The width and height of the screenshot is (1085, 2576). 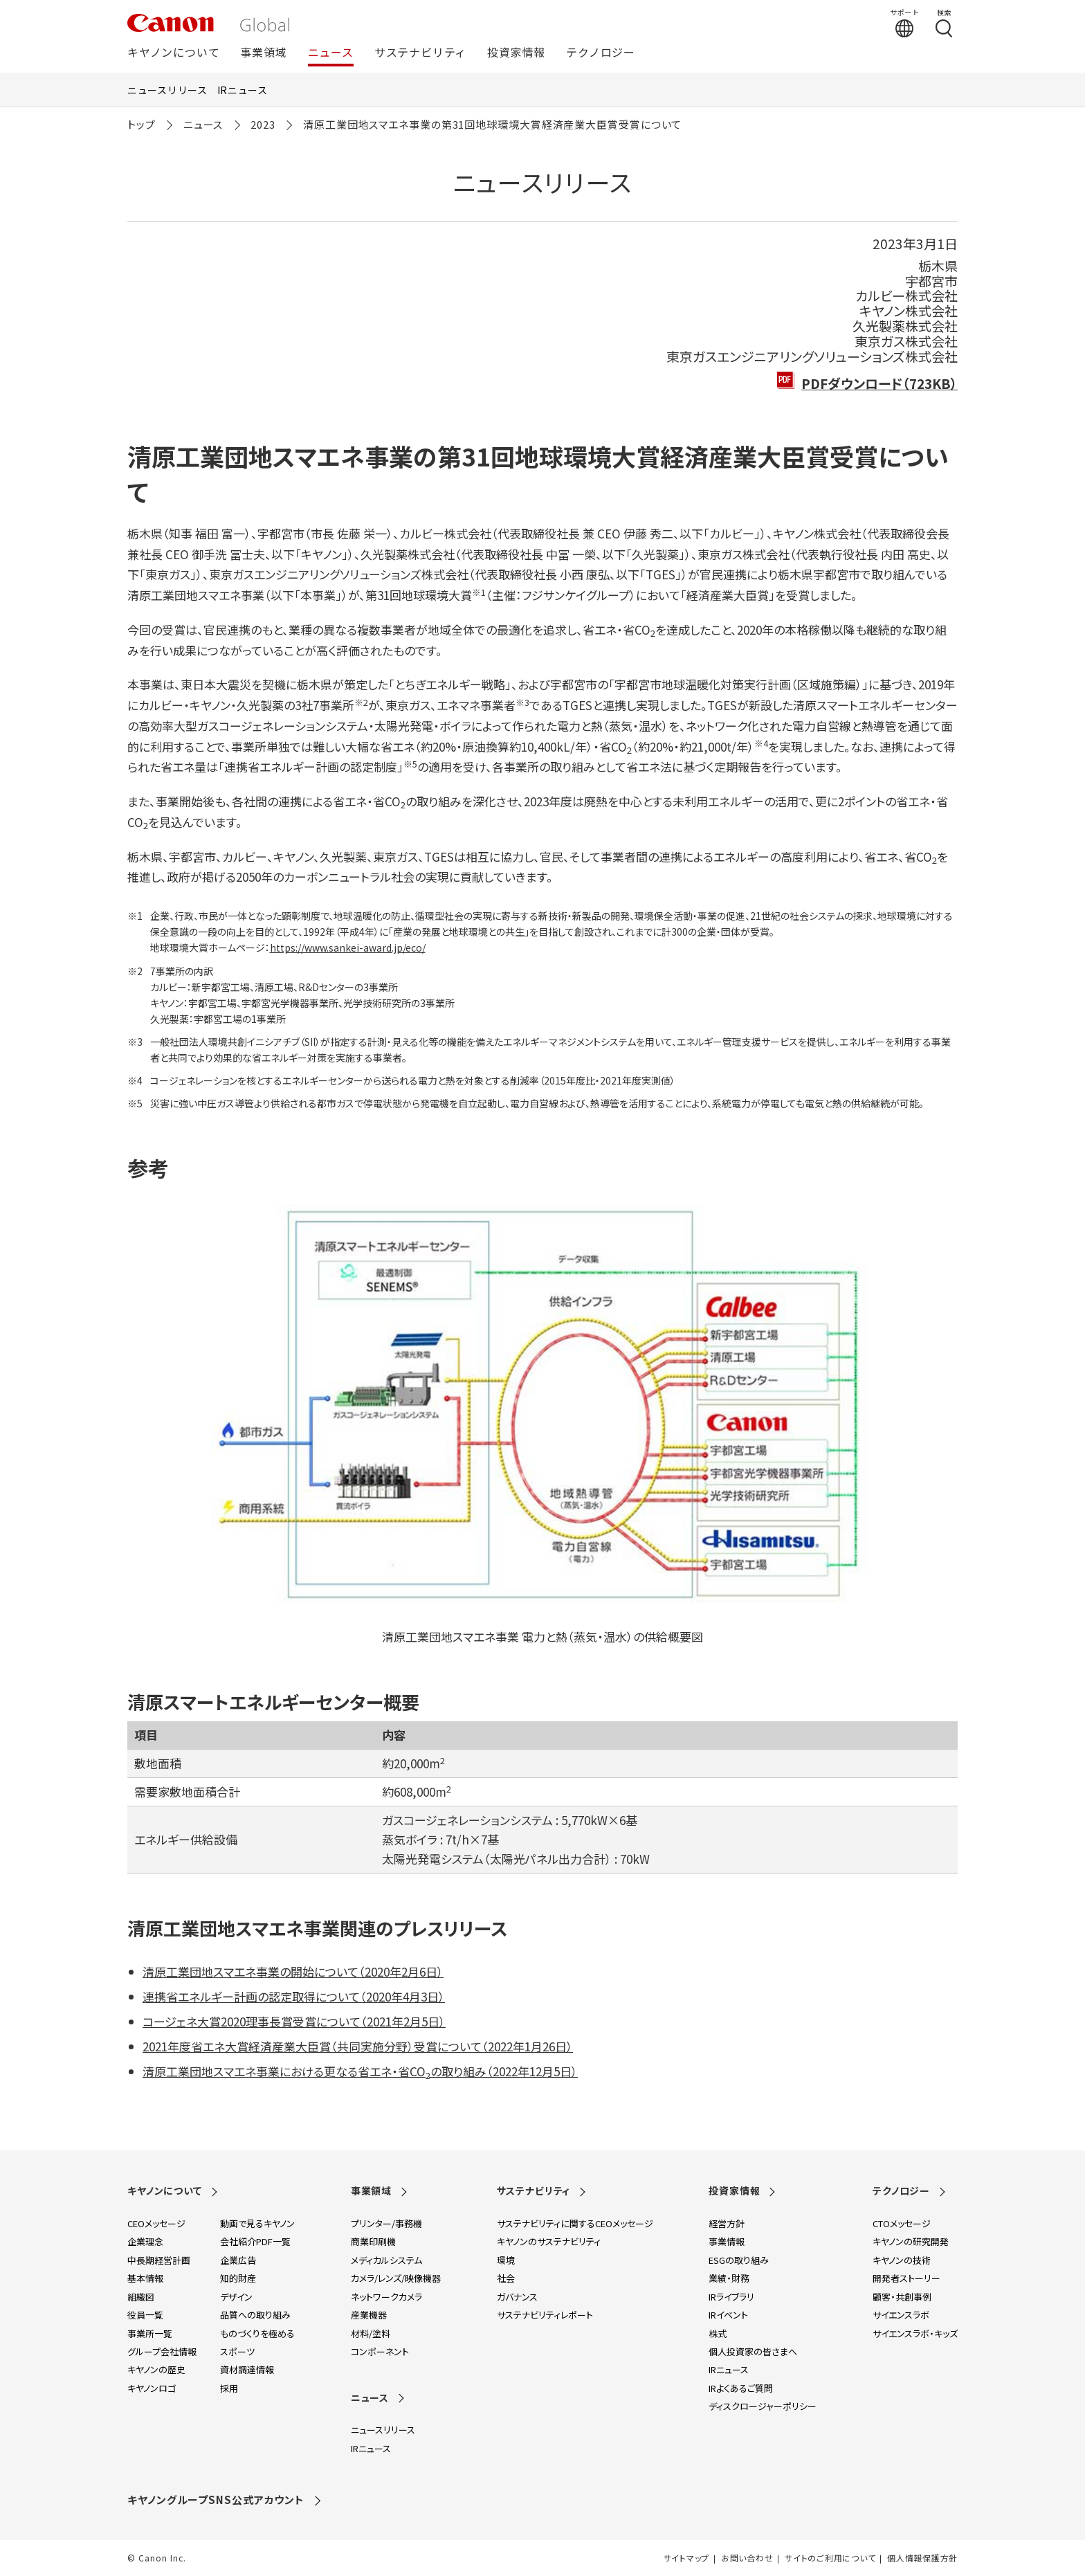 What do you see at coordinates (600, 53) in the screenshot?
I see `テクノロジー` at bounding box center [600, 53].